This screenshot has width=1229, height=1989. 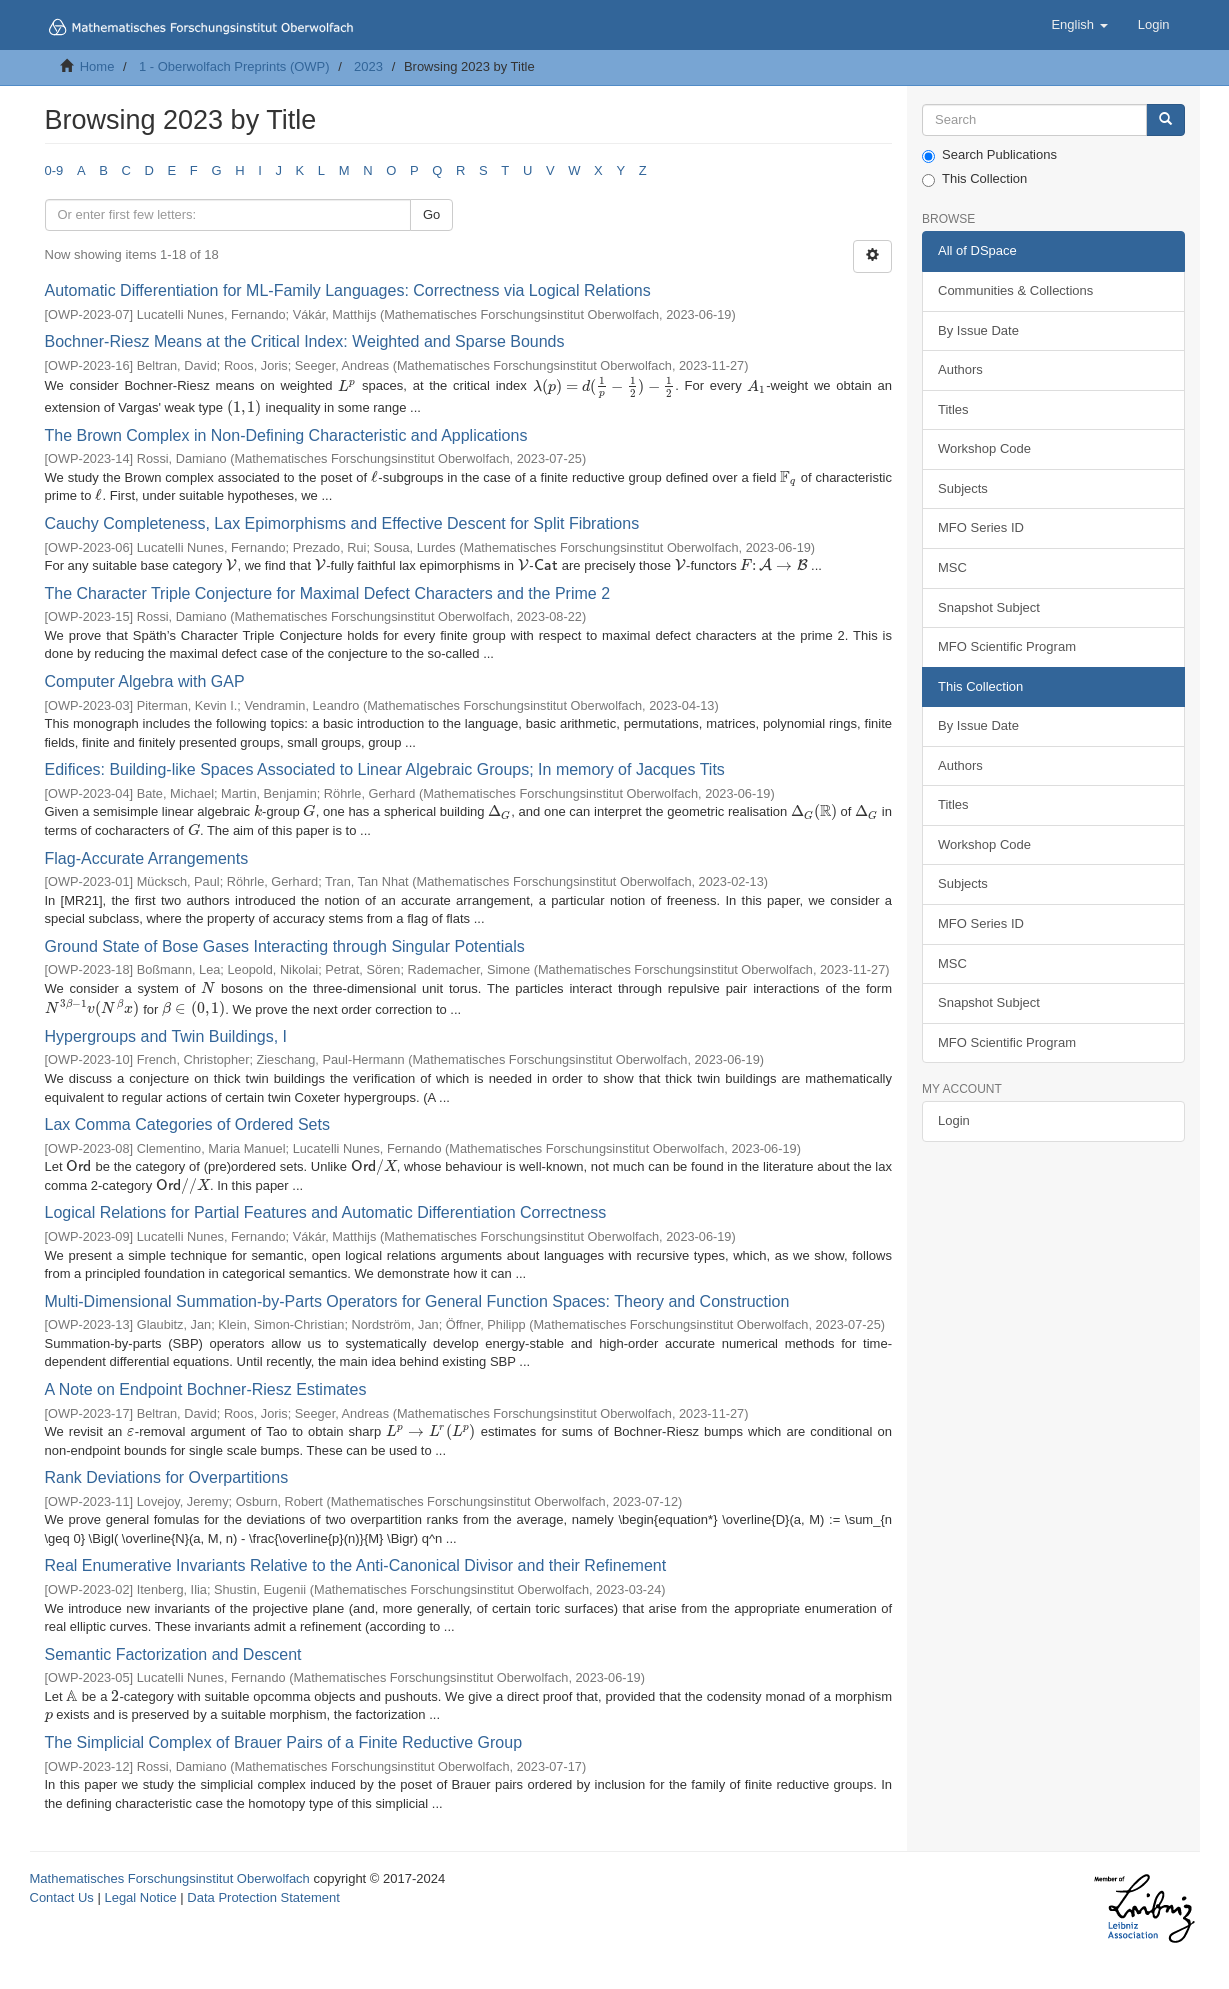 What do you see at coordinates (974, 179) in the screenshot?
I see `This Collection` at bounding box center [974, 179].